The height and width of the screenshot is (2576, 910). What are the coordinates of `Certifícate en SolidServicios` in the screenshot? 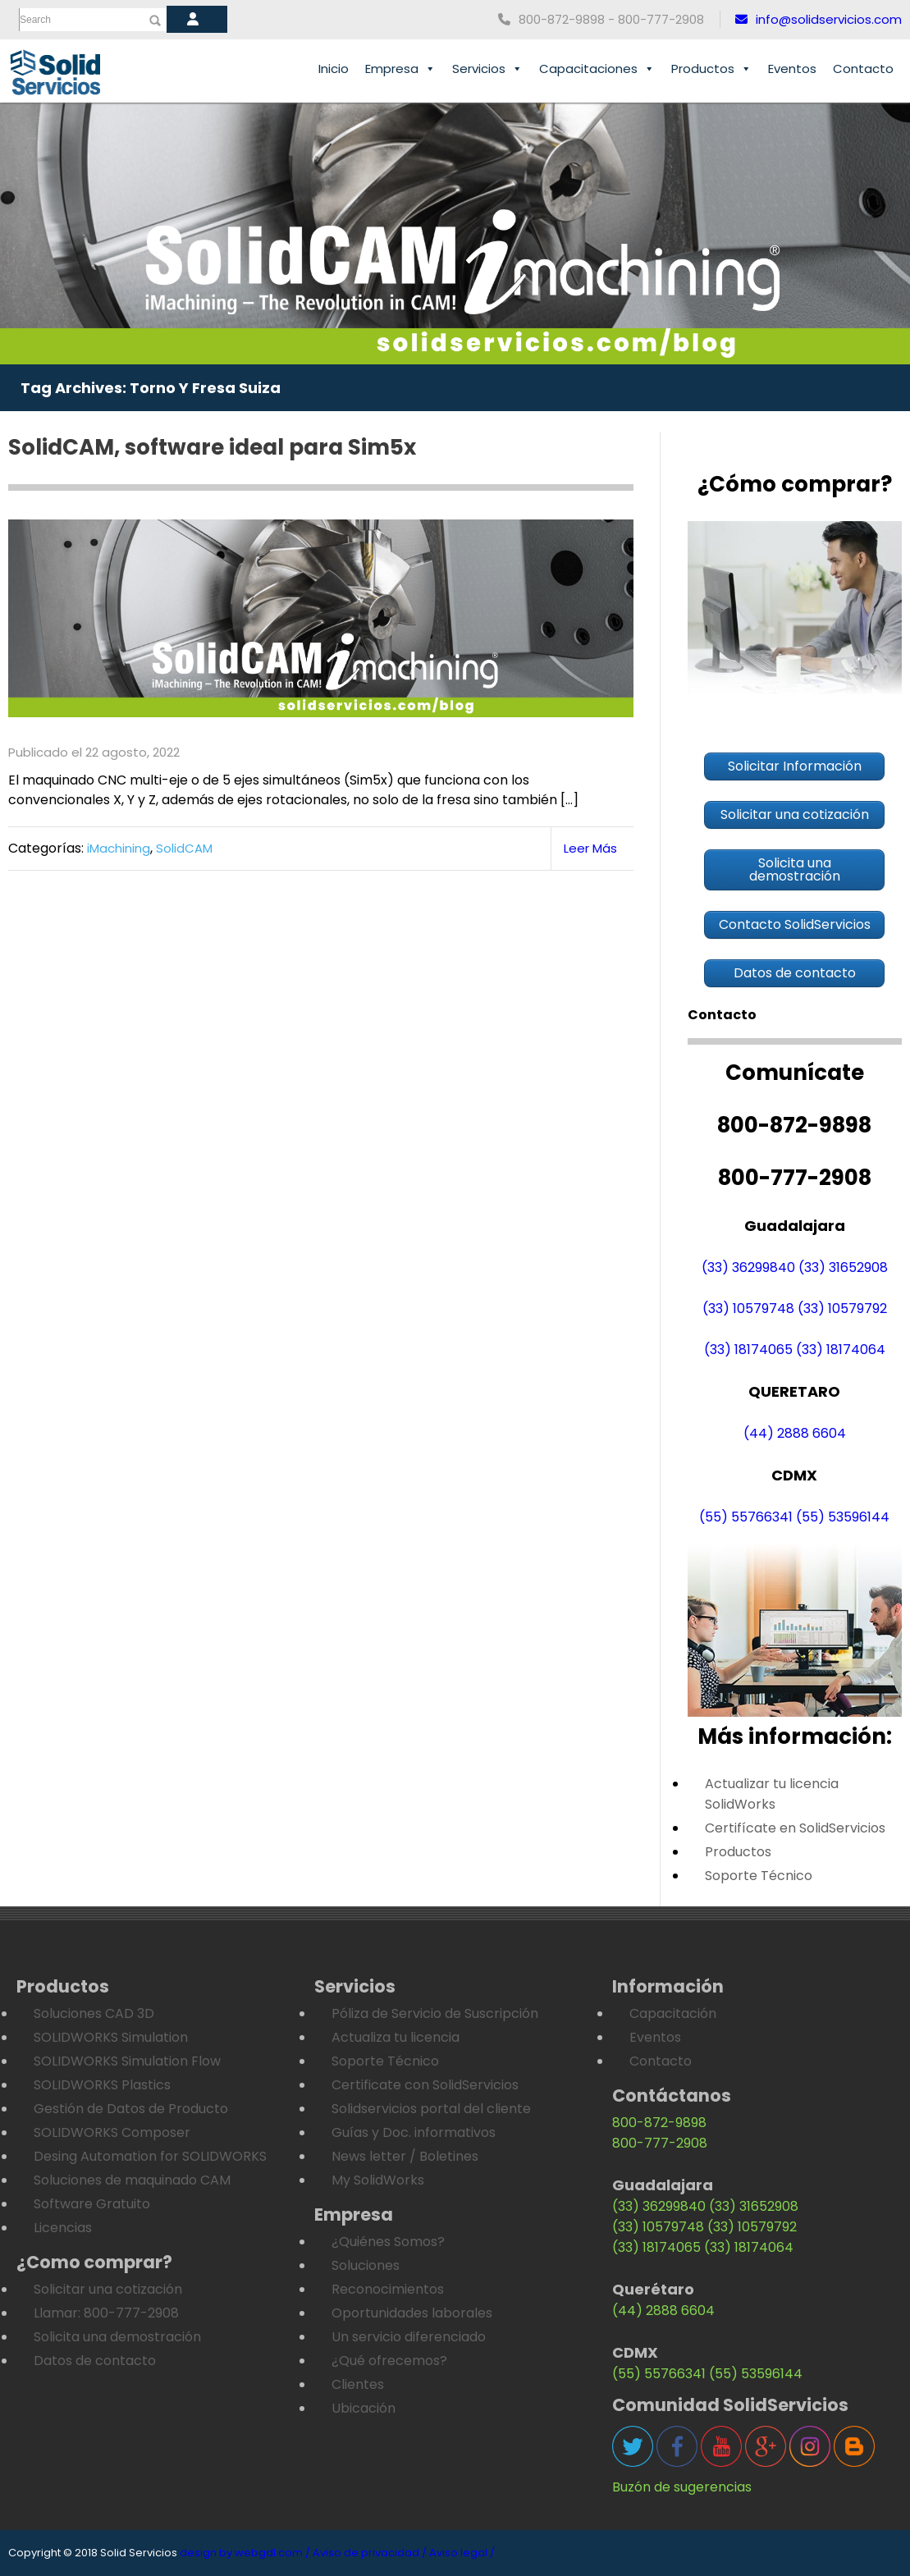 It's located at (795, 1828).